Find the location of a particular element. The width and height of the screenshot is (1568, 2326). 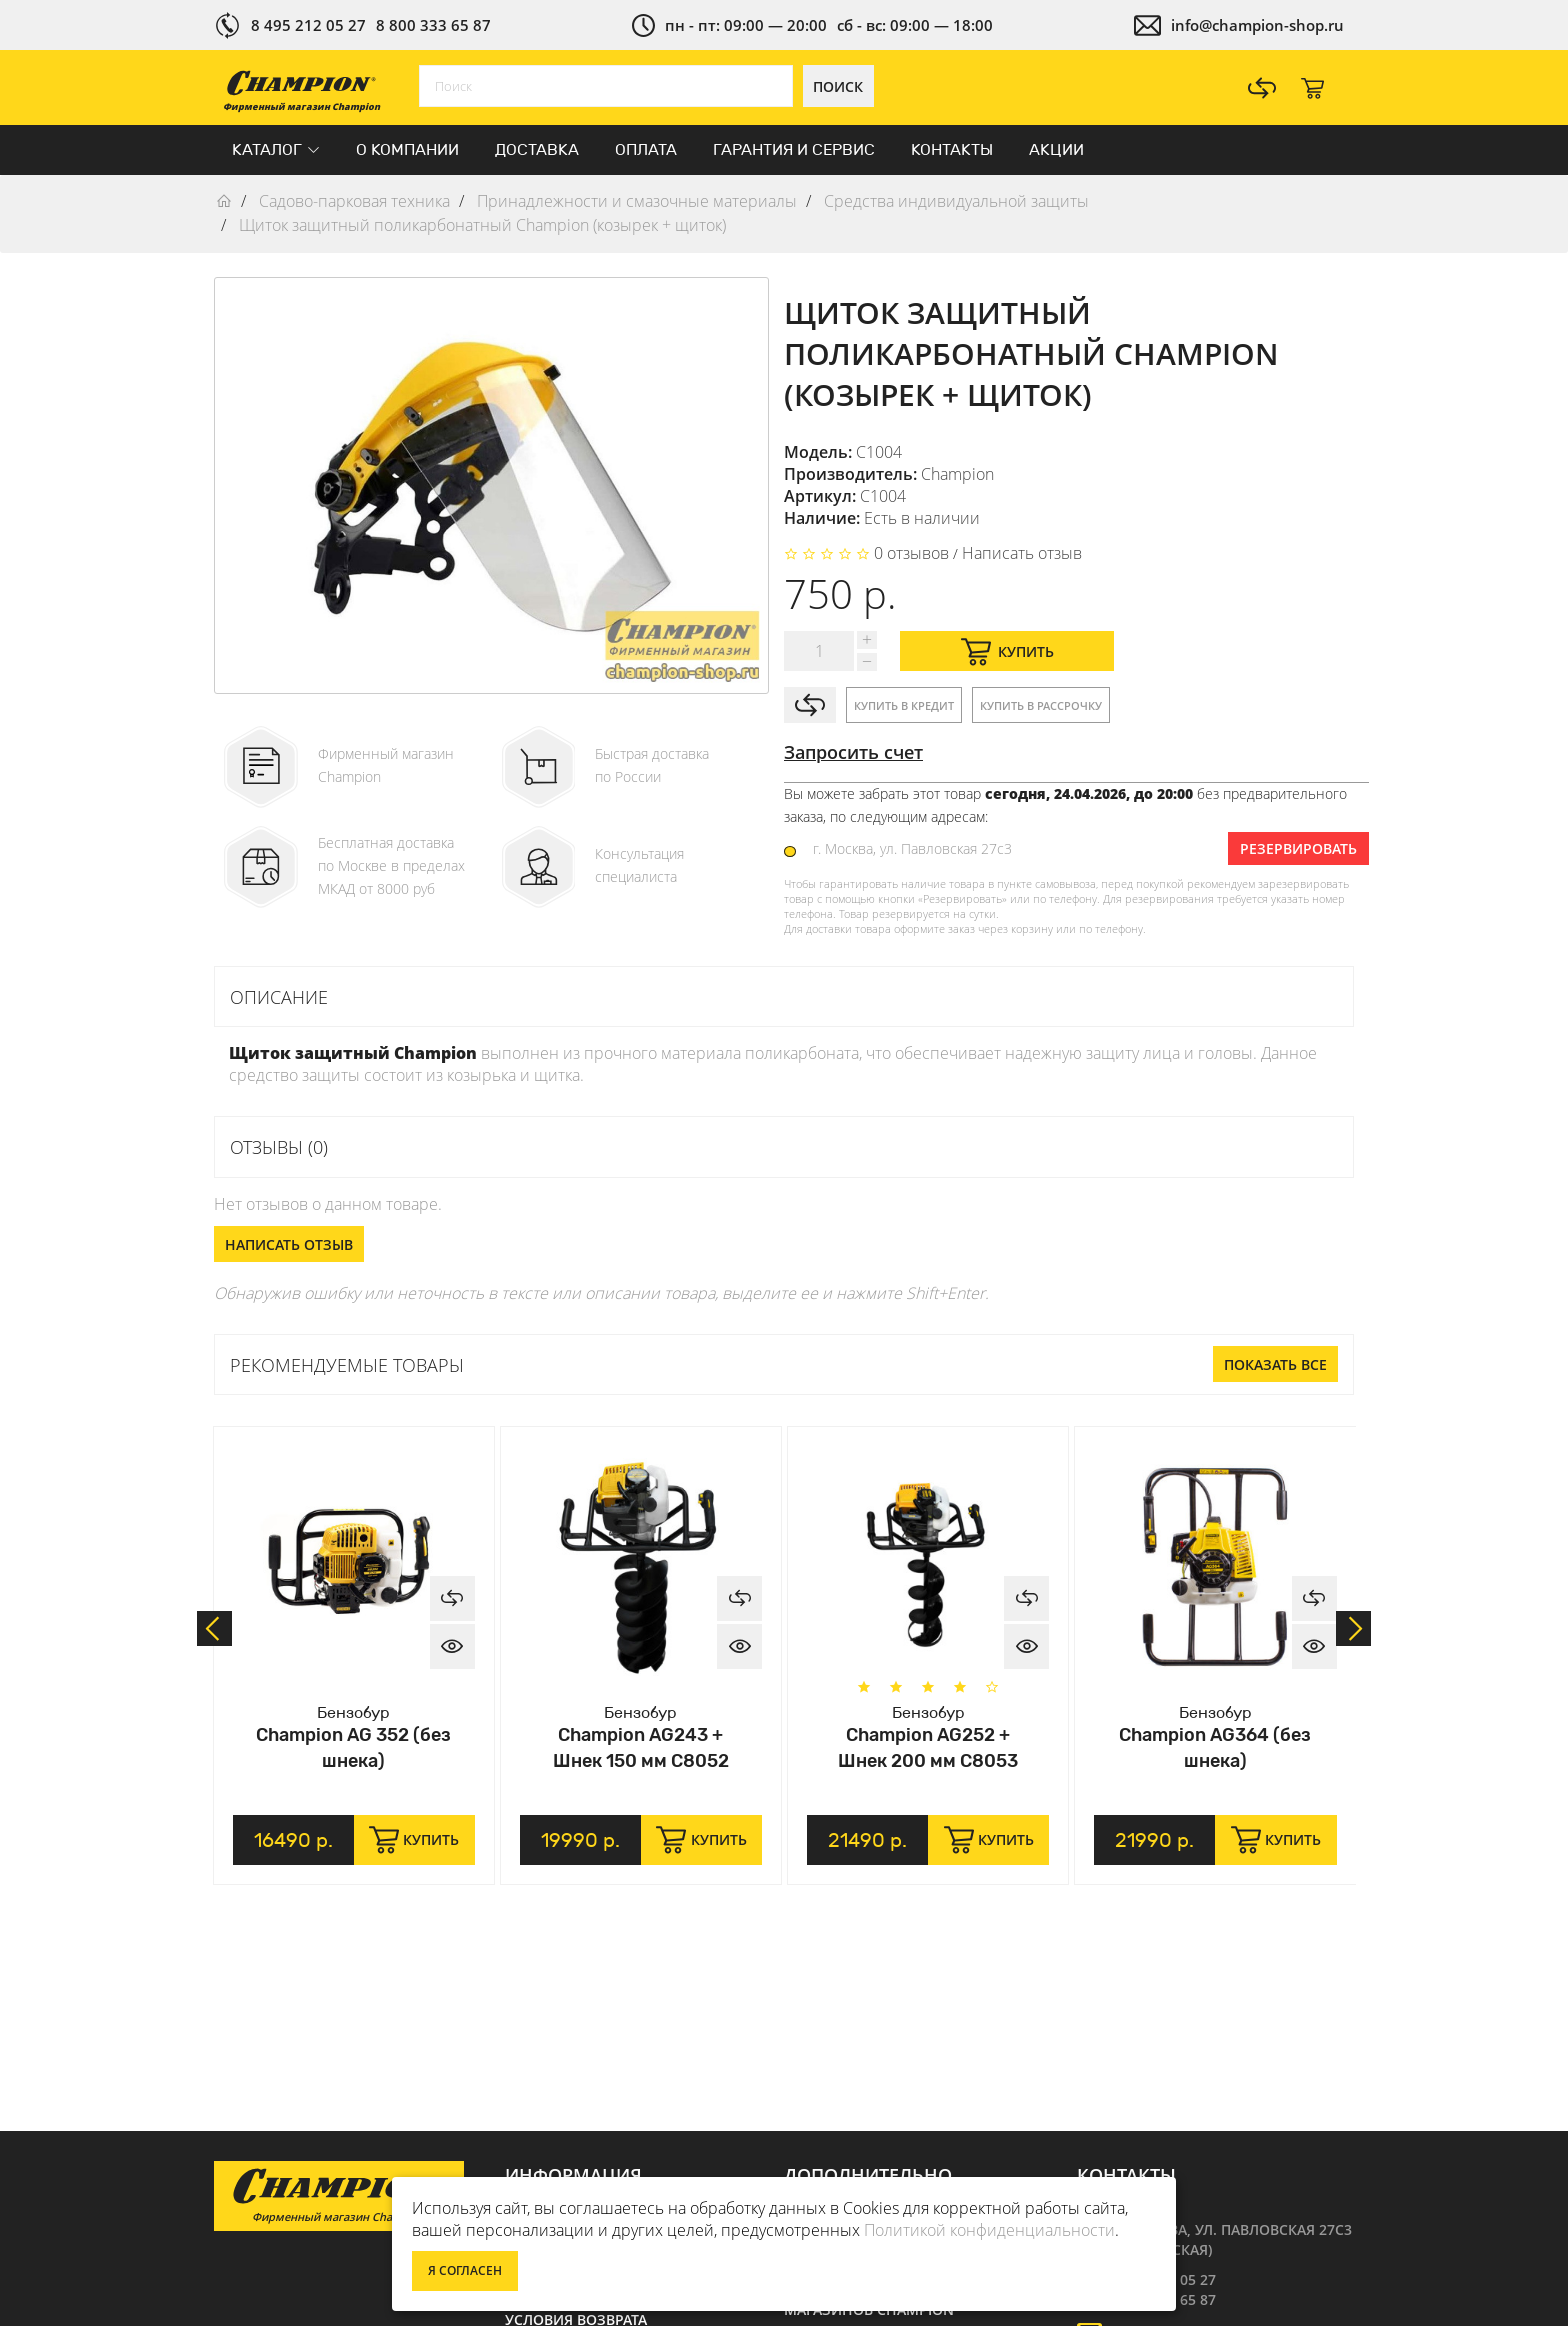

Написать отзыв [button] is located at coordinates (289, 1244).